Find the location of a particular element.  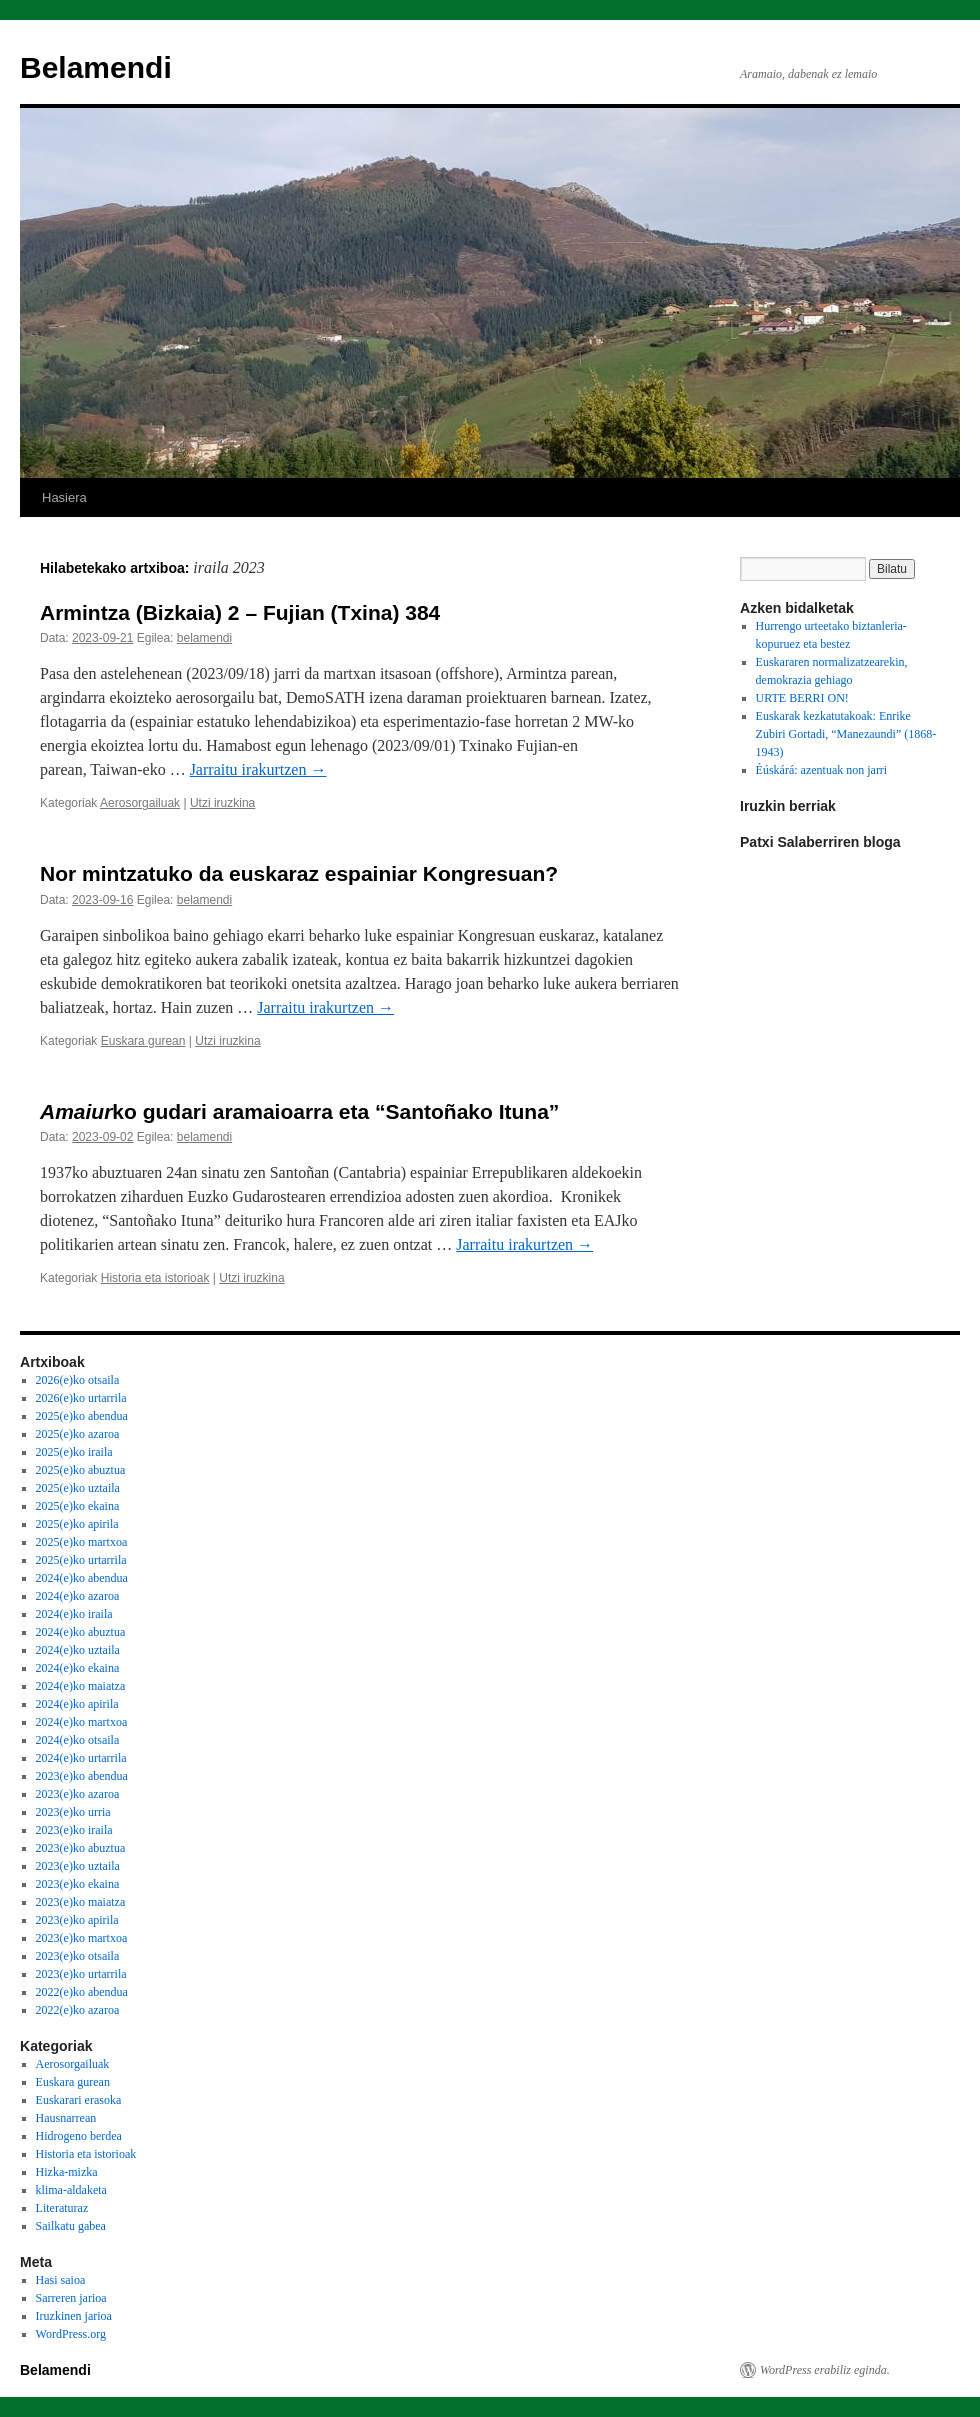

Euskarari erasoka is located at coordinates (79, 2100).